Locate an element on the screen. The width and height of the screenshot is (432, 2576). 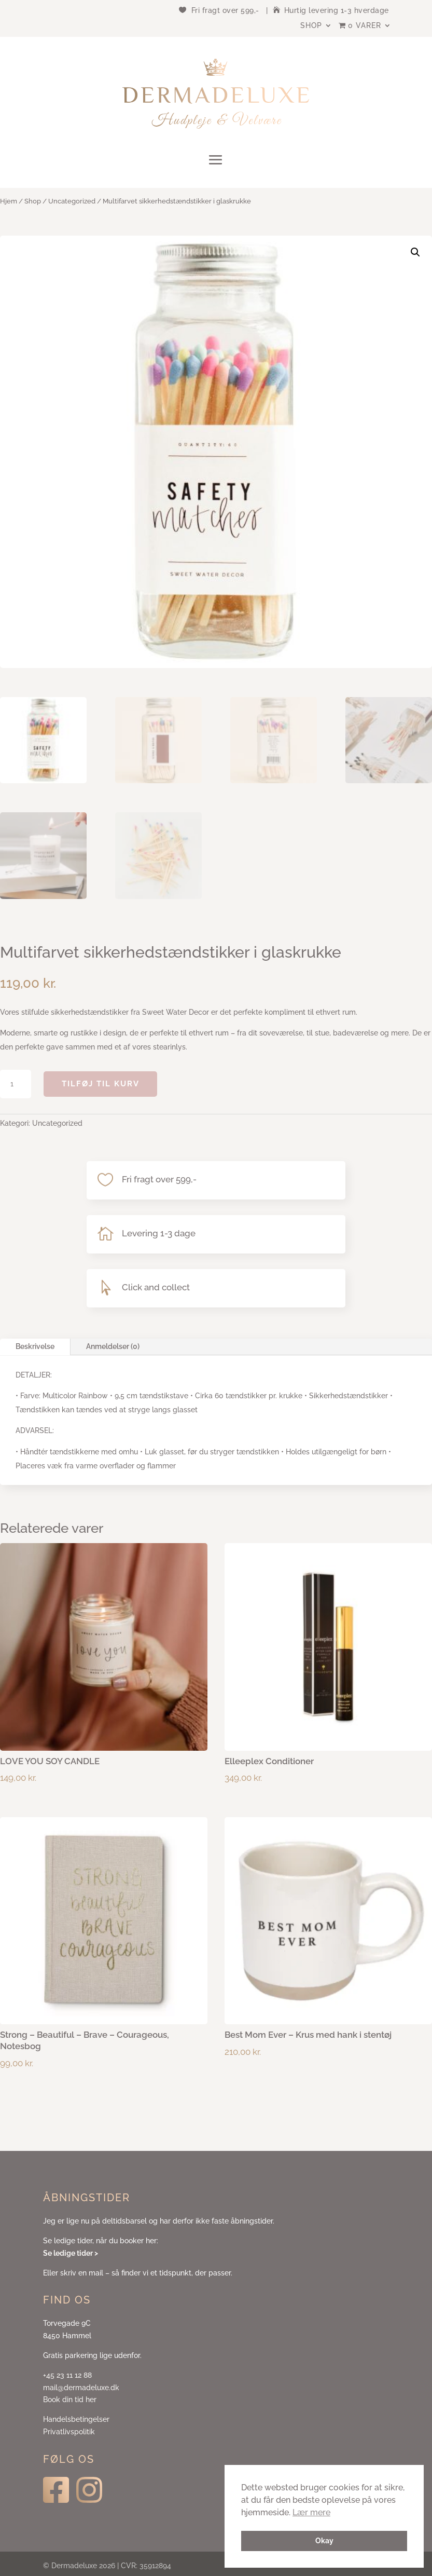
Uncategorized is located at coordinates (71, 201).